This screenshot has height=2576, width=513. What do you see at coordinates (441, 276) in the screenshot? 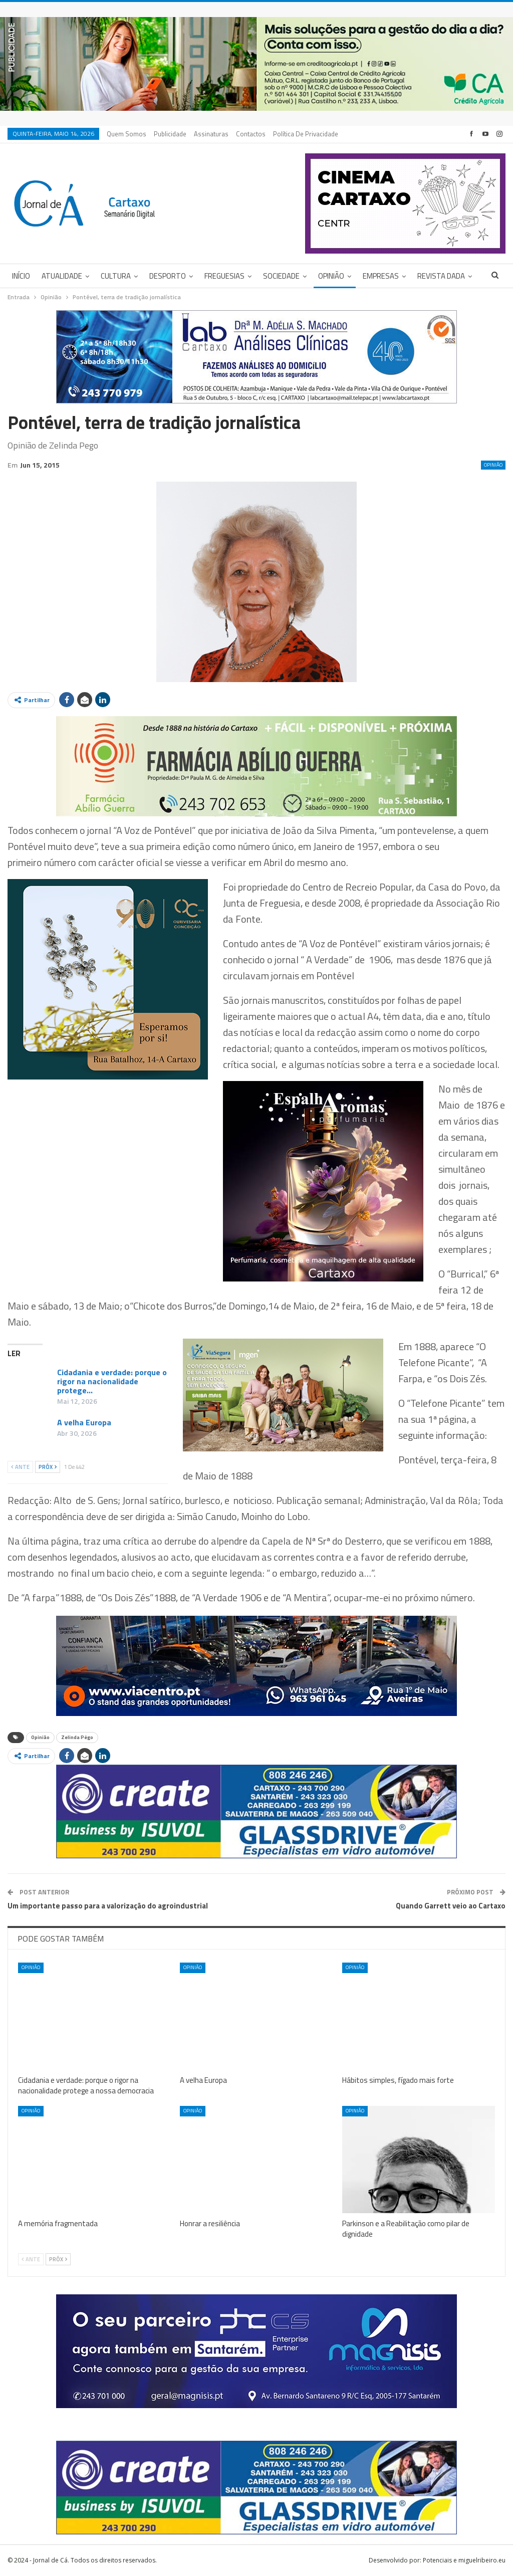
I see `Revista DADA` at bounding box center [441, 276].